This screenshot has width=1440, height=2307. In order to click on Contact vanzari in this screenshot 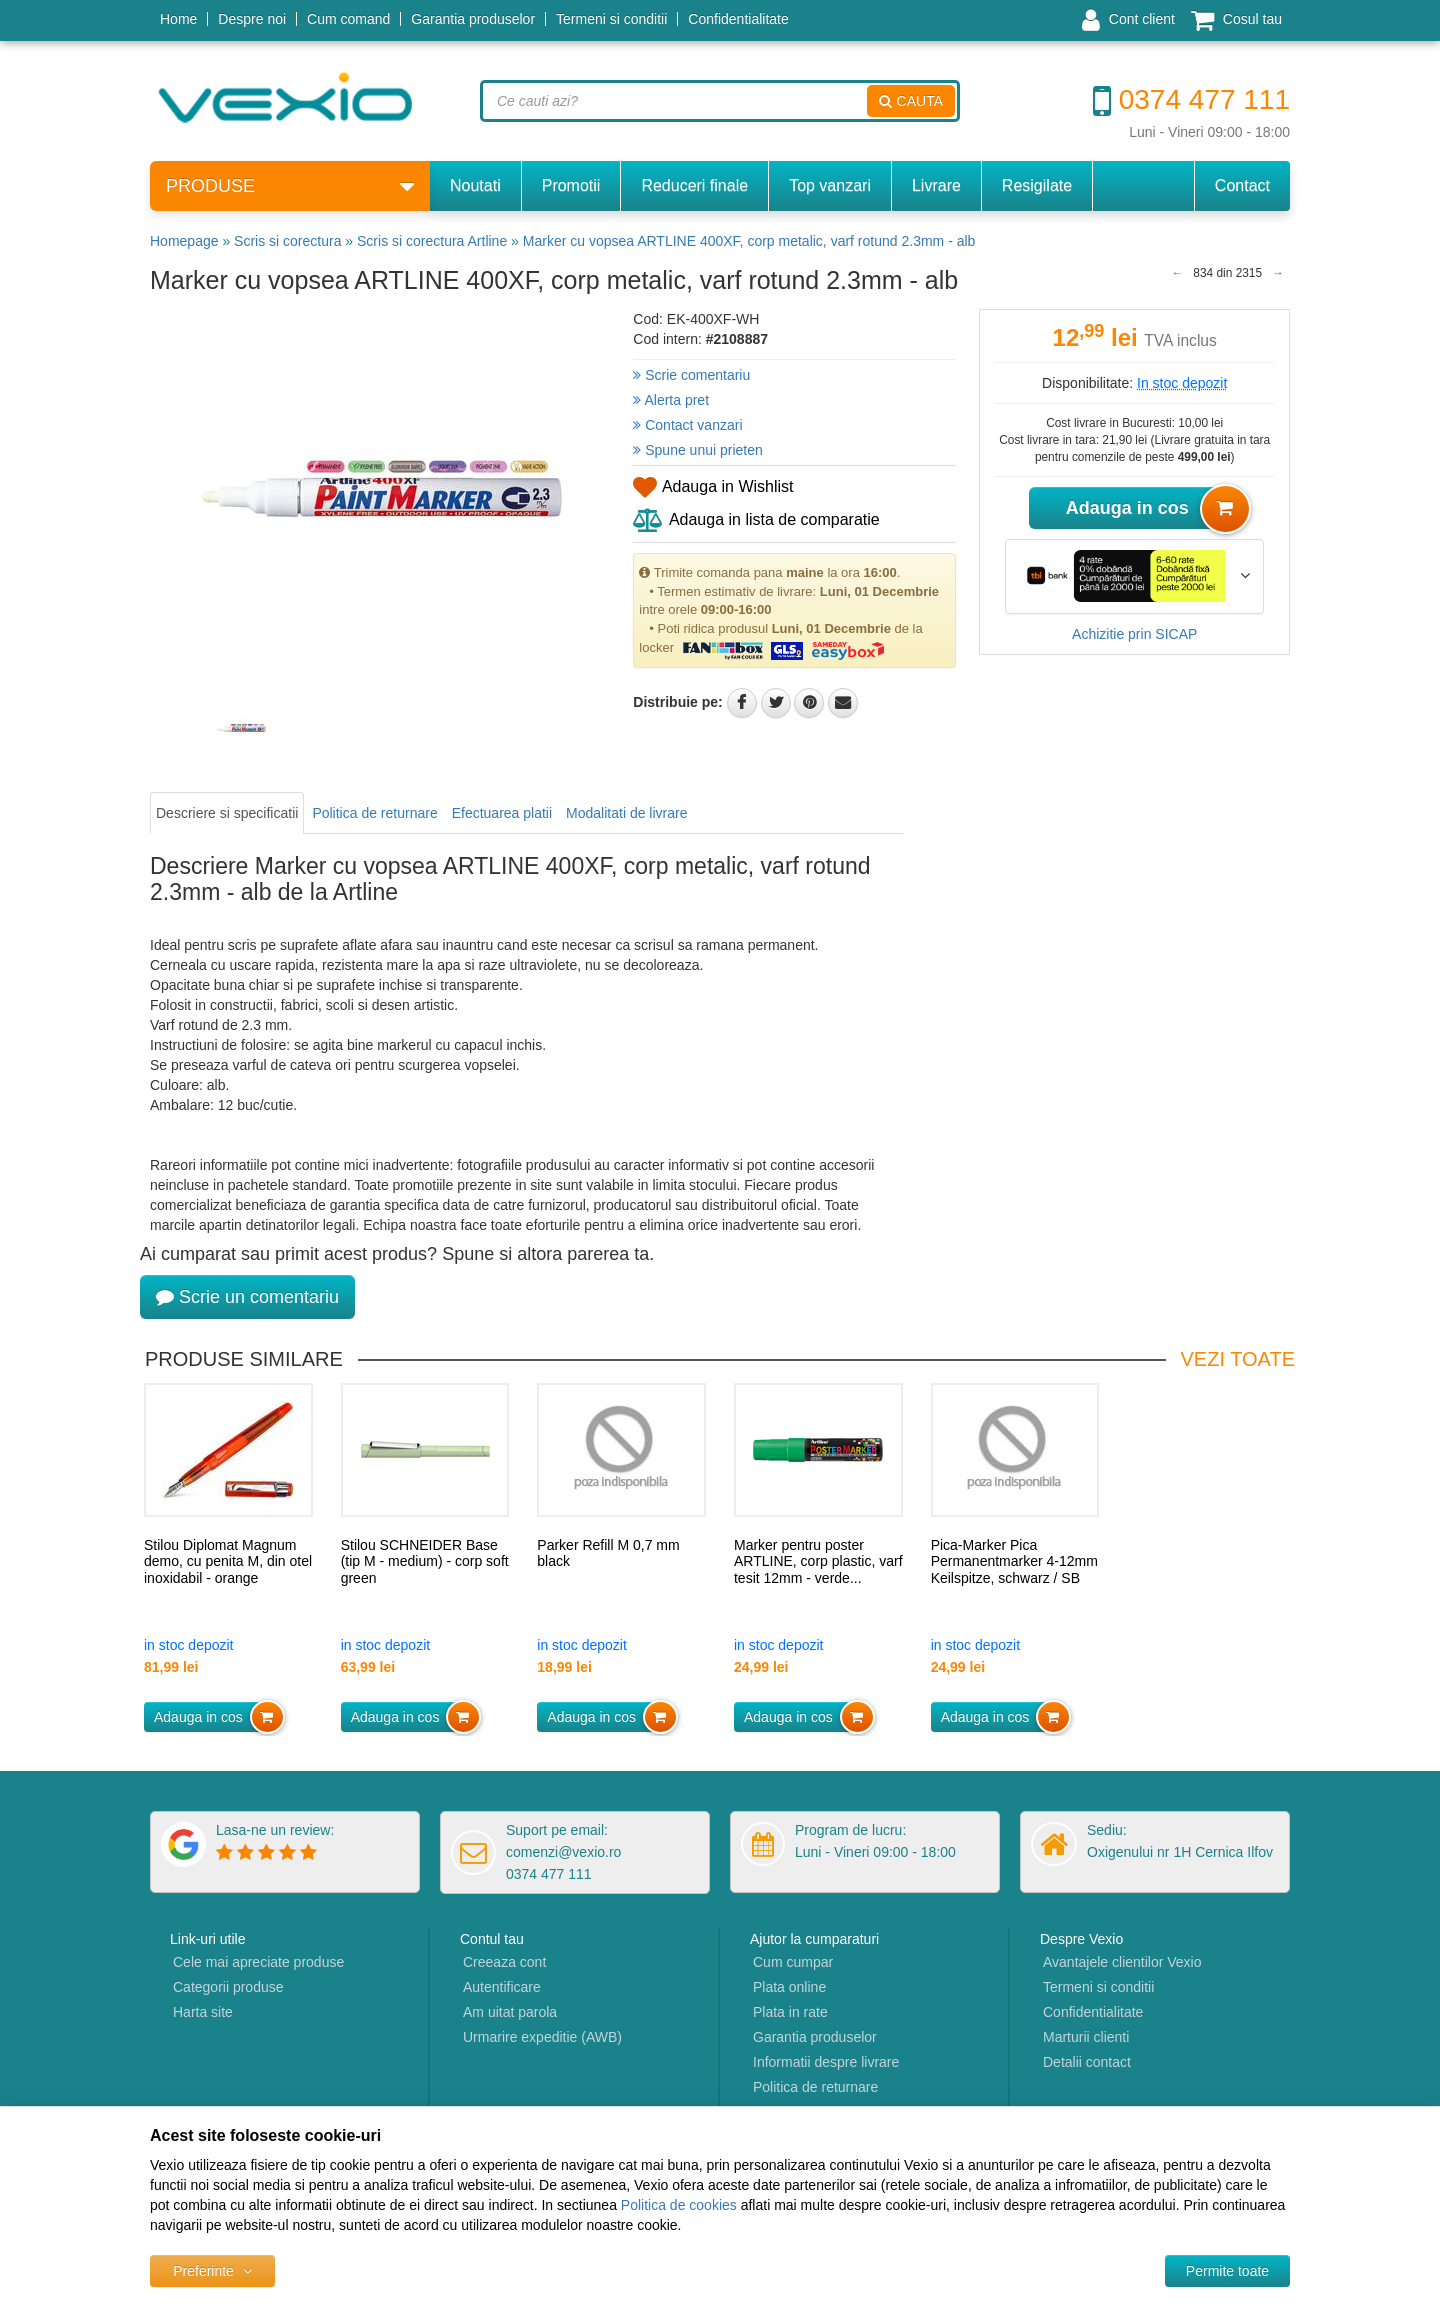, I will do `click(687, 425)`.